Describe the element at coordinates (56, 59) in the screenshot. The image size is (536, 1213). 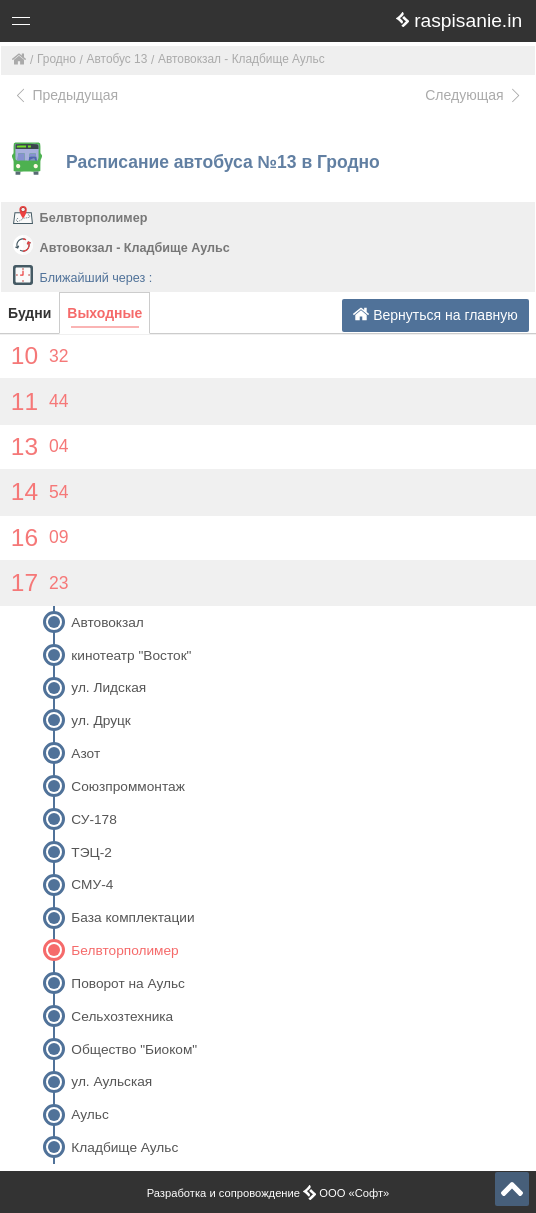
I see `Гродно` at that location.